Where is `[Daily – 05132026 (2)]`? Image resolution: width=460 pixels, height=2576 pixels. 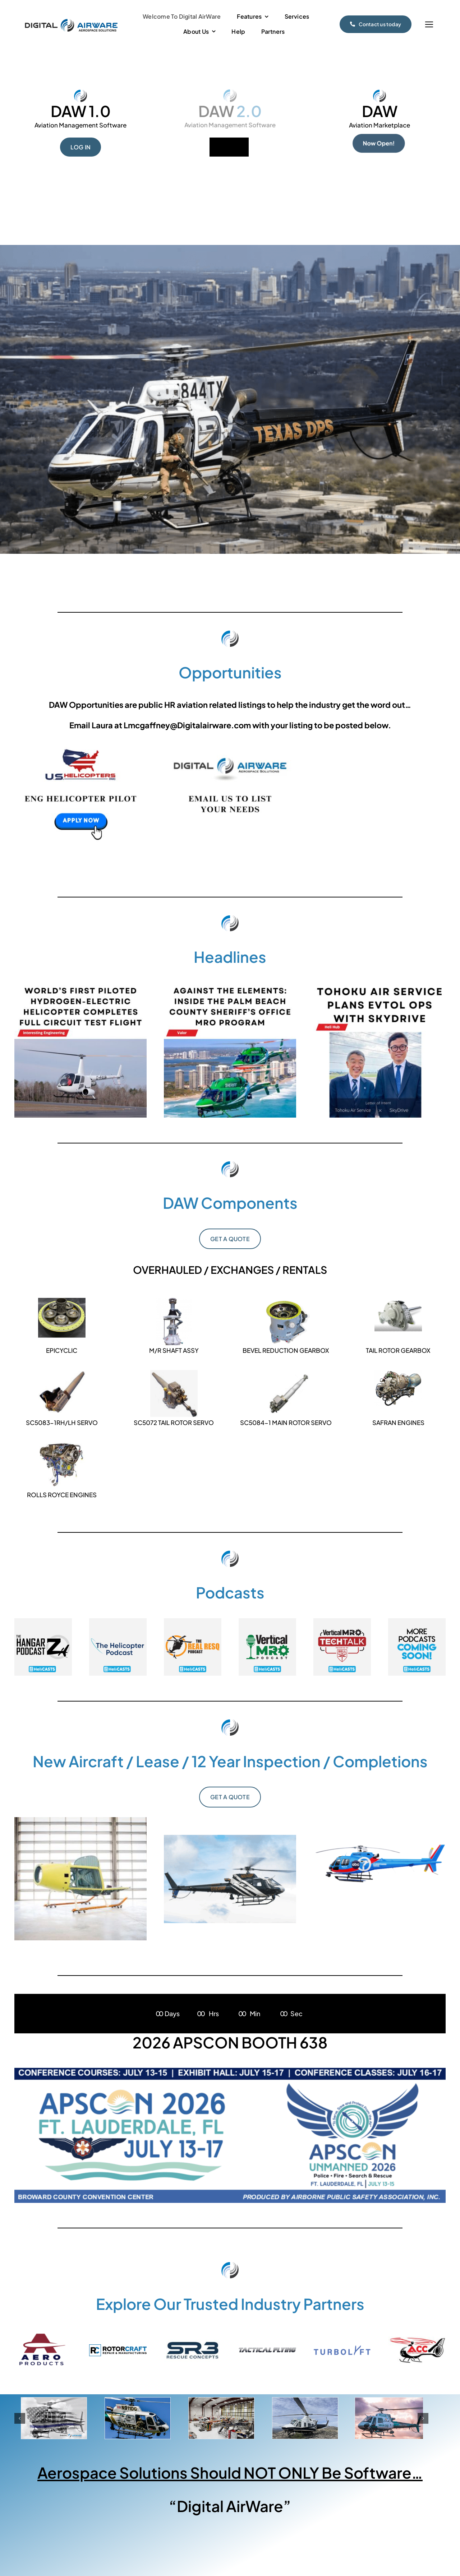
[Daily – 05132026 (2)] is located at coordinates (379, 985).